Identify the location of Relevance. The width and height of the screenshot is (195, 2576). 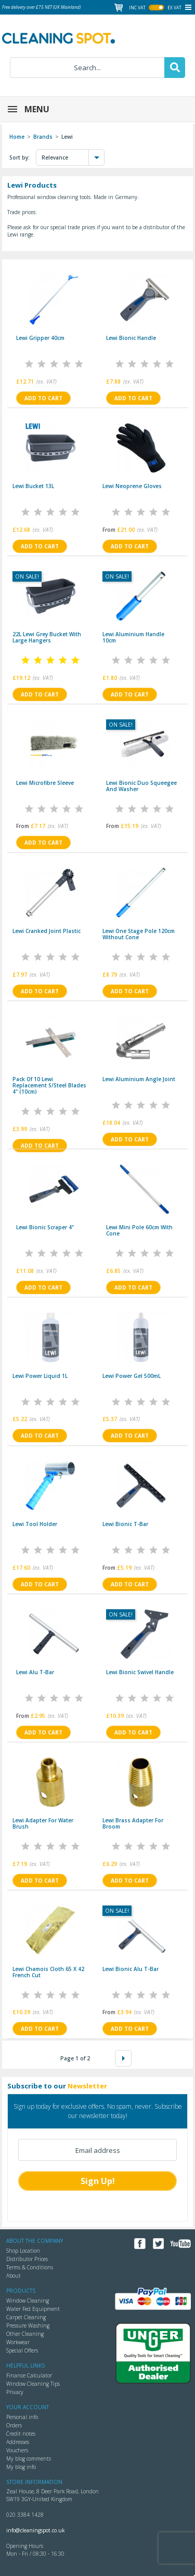
(73, 157).